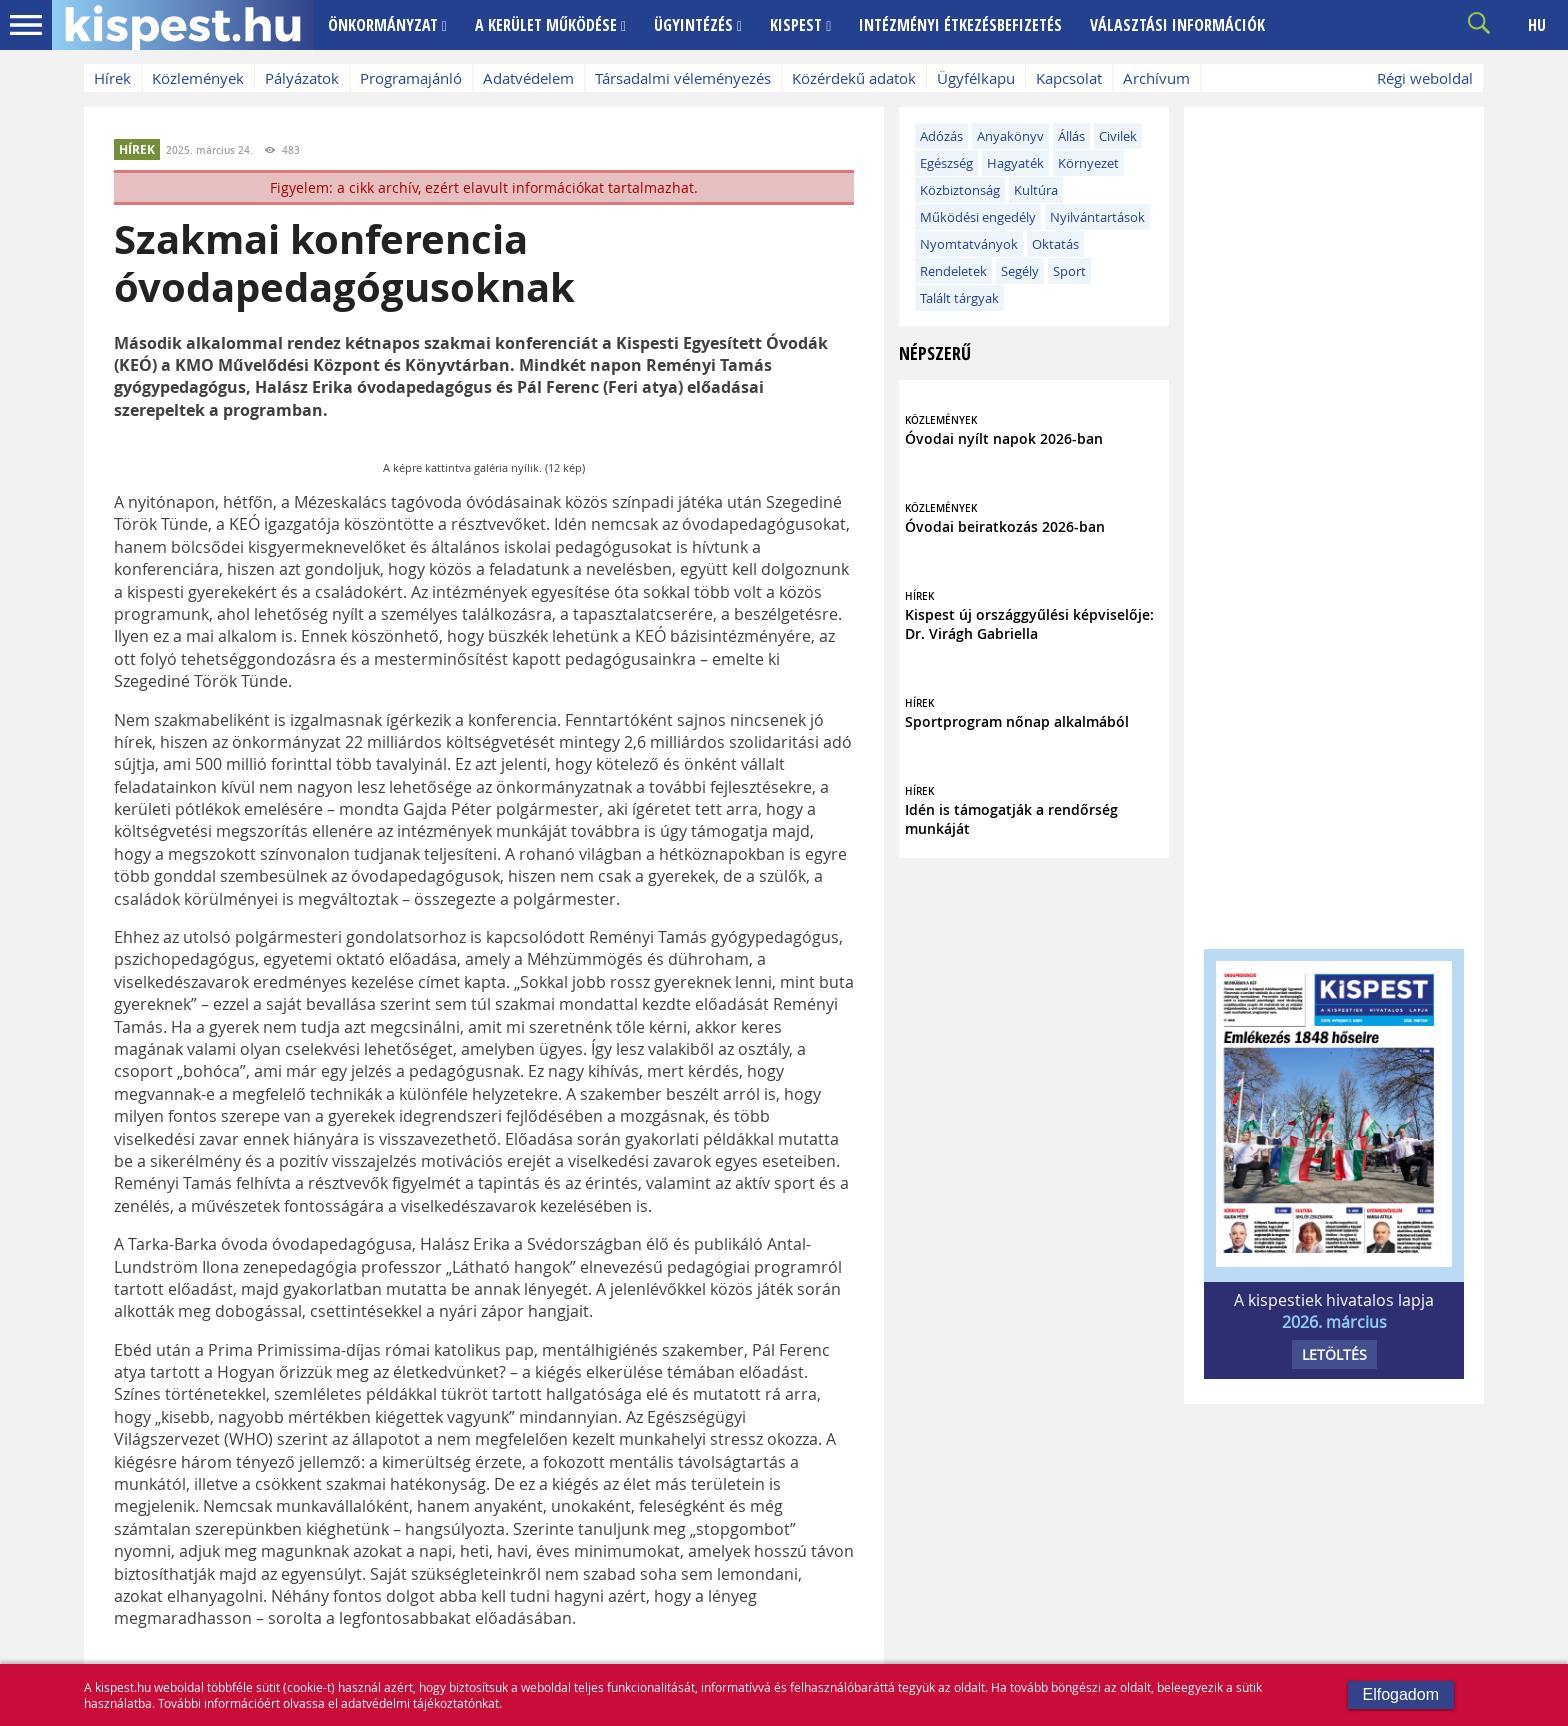 This screenshot has width=1568, height=1726. What do you see at coordinates (854, 78) in the screenshot?
I see `Közérdekű adatok` at bounding box center [854, 78].